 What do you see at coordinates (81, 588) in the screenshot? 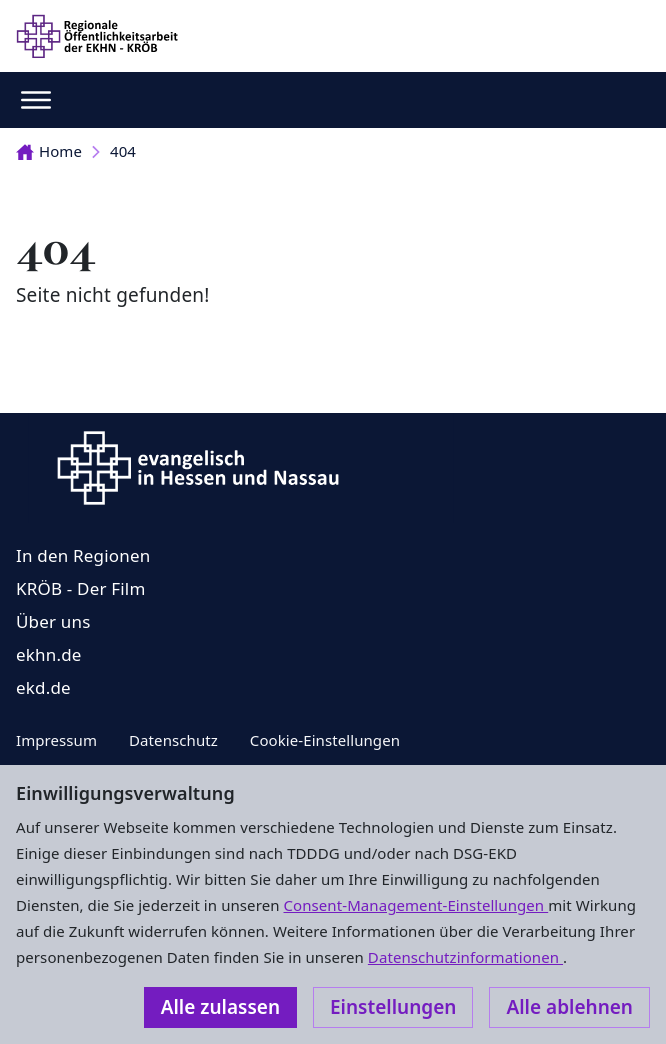
I see `KRÖB - Der Film` at bounding box center [81, 588].